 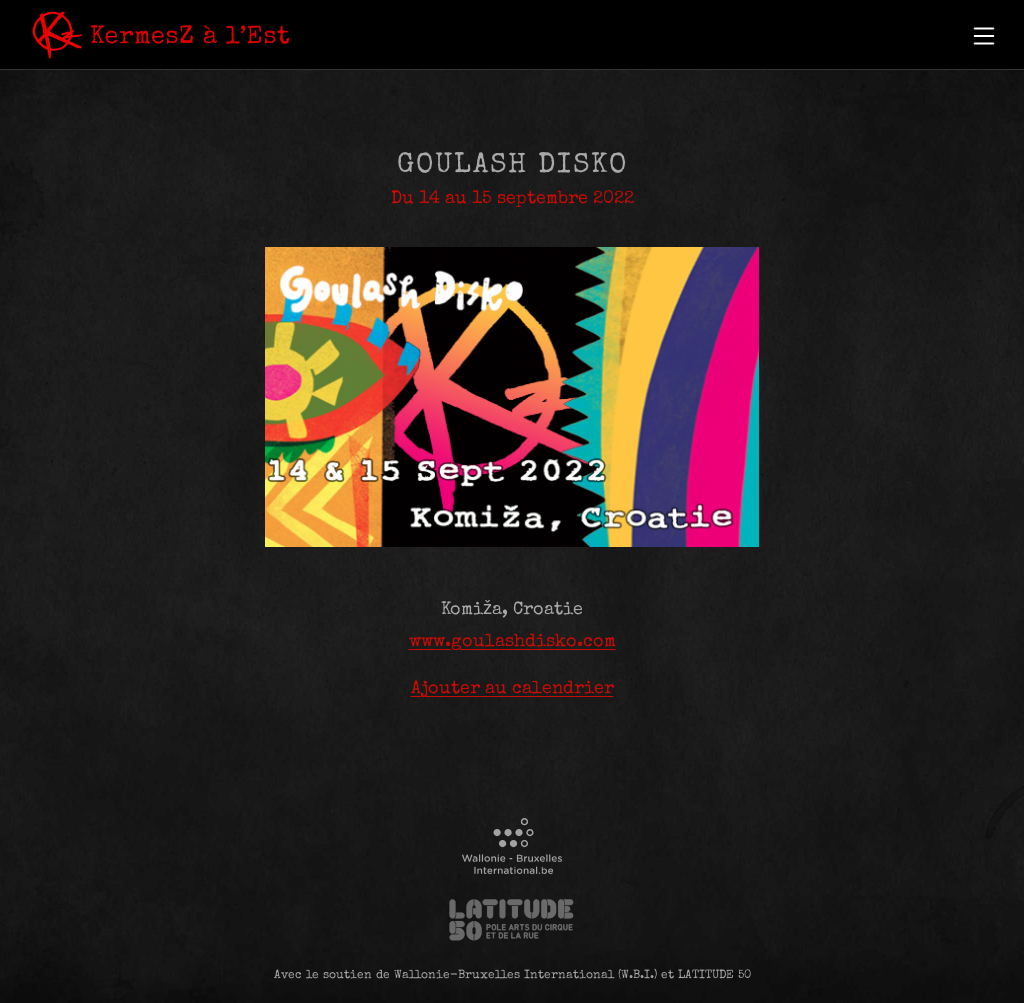 What do you see at coordinates (512, 642) in the screenshot?
I see `www.goulashdisko.com` at bounding box center [512, 642].